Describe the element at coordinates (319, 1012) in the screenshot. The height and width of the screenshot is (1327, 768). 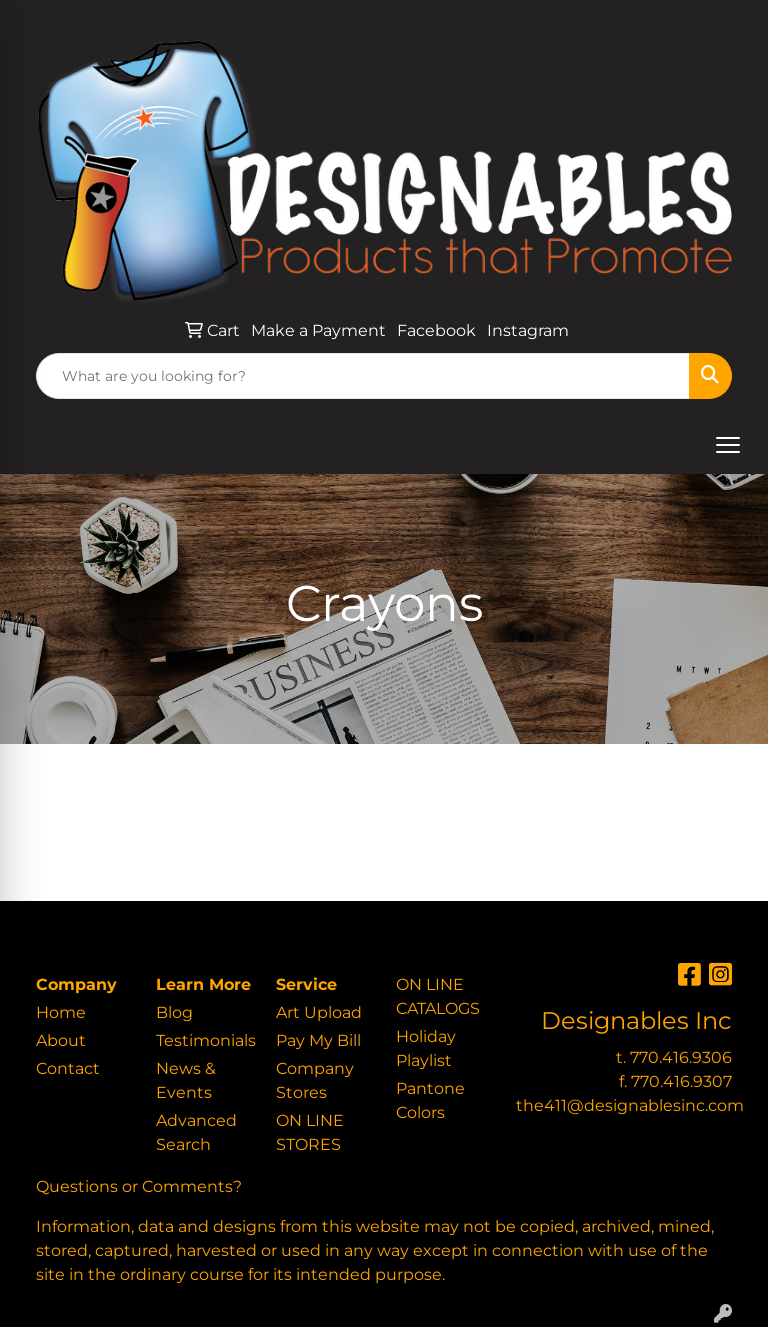
I see `Art Upload` at that location.